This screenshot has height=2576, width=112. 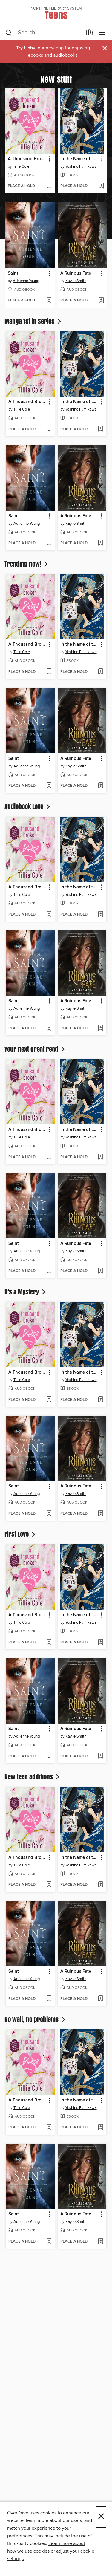 What do you see at coordinates (89, 34) in the screenshot?
I see `[Loans]` at bounding box center [89, 34].